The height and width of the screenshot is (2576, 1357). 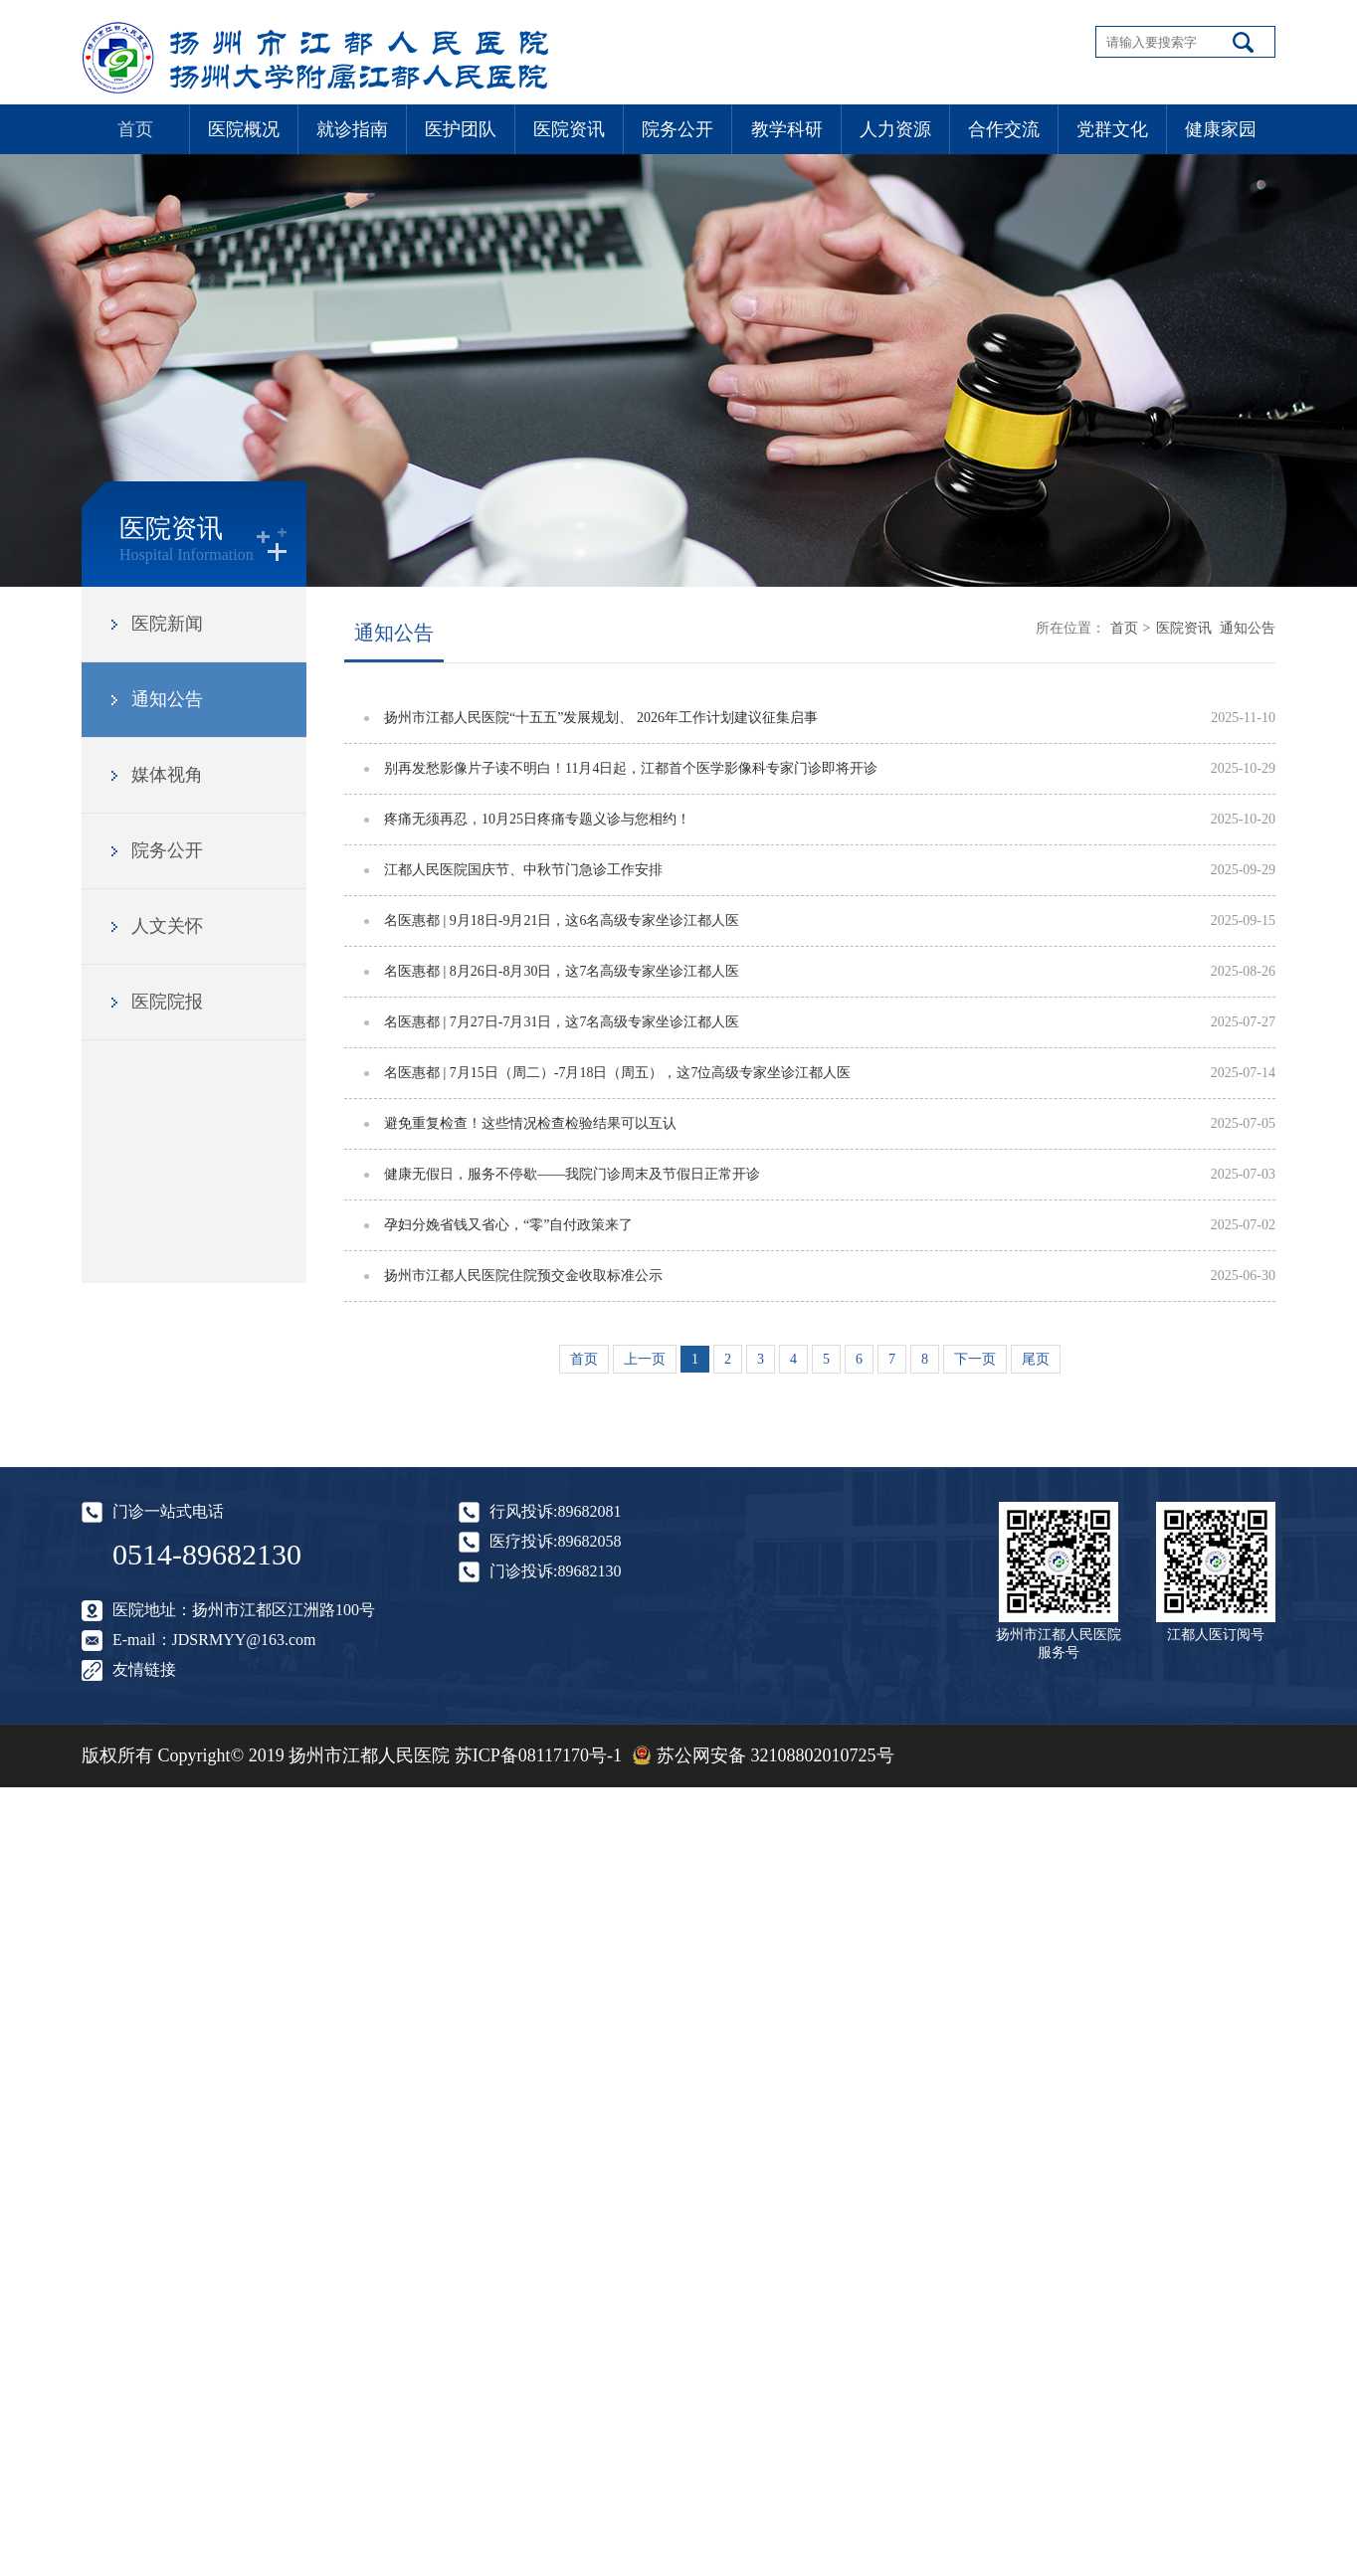 What do you see at coordinates (1221, 129) in the screenshot?
I see `健康家园` at bounding box center [1221, 129].